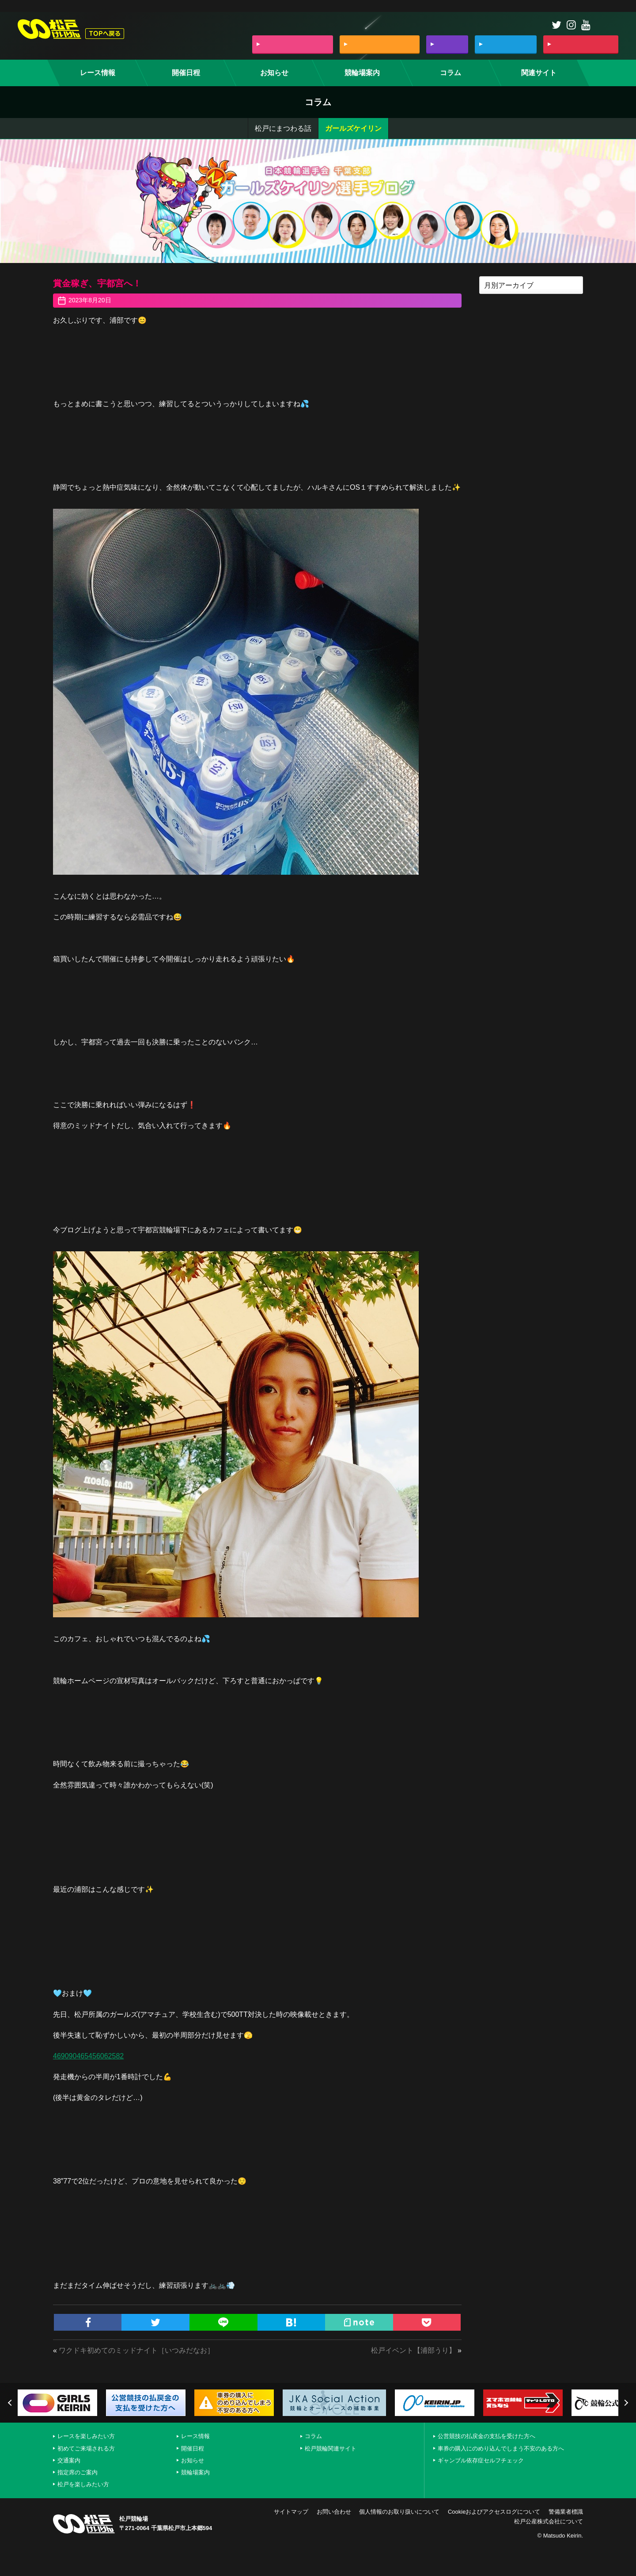 Image resolution: width=636 pixels, height=2576 pixels. Describe the element at coordinates (11, 2402) in the screenshot. I see `Previous` at that location.